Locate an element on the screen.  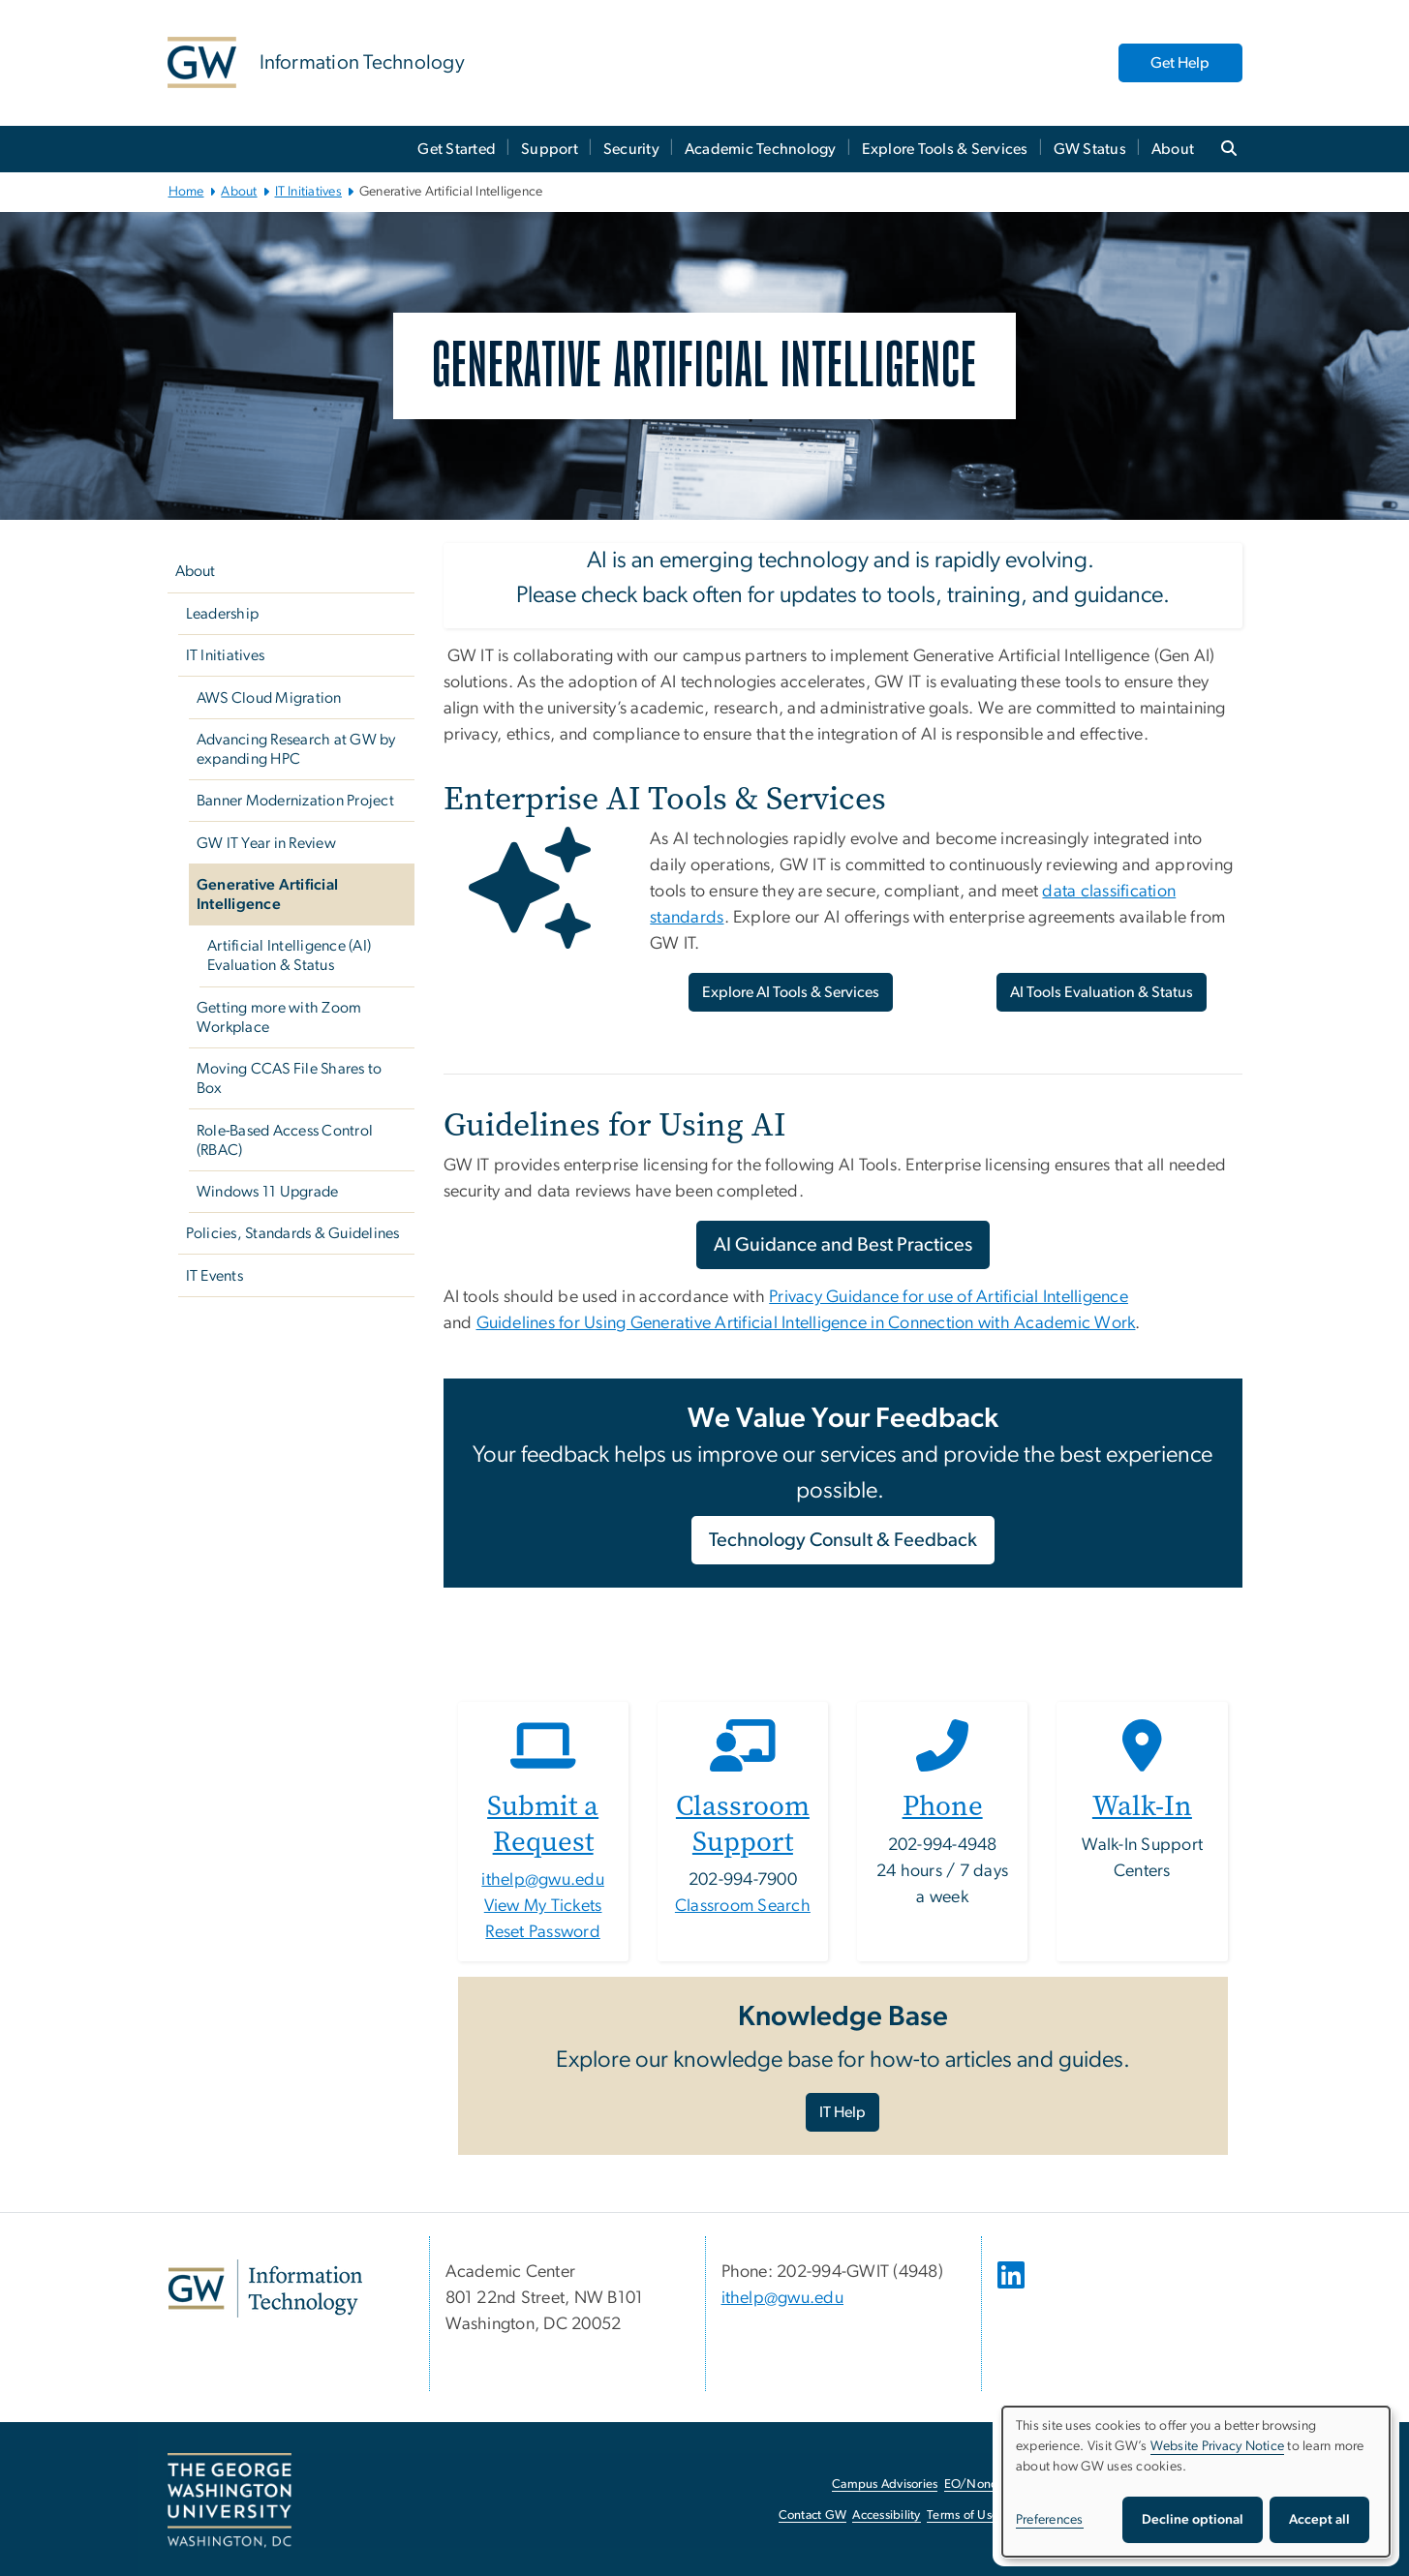
GW IT Year in Review is located at coordinates (266, 843).